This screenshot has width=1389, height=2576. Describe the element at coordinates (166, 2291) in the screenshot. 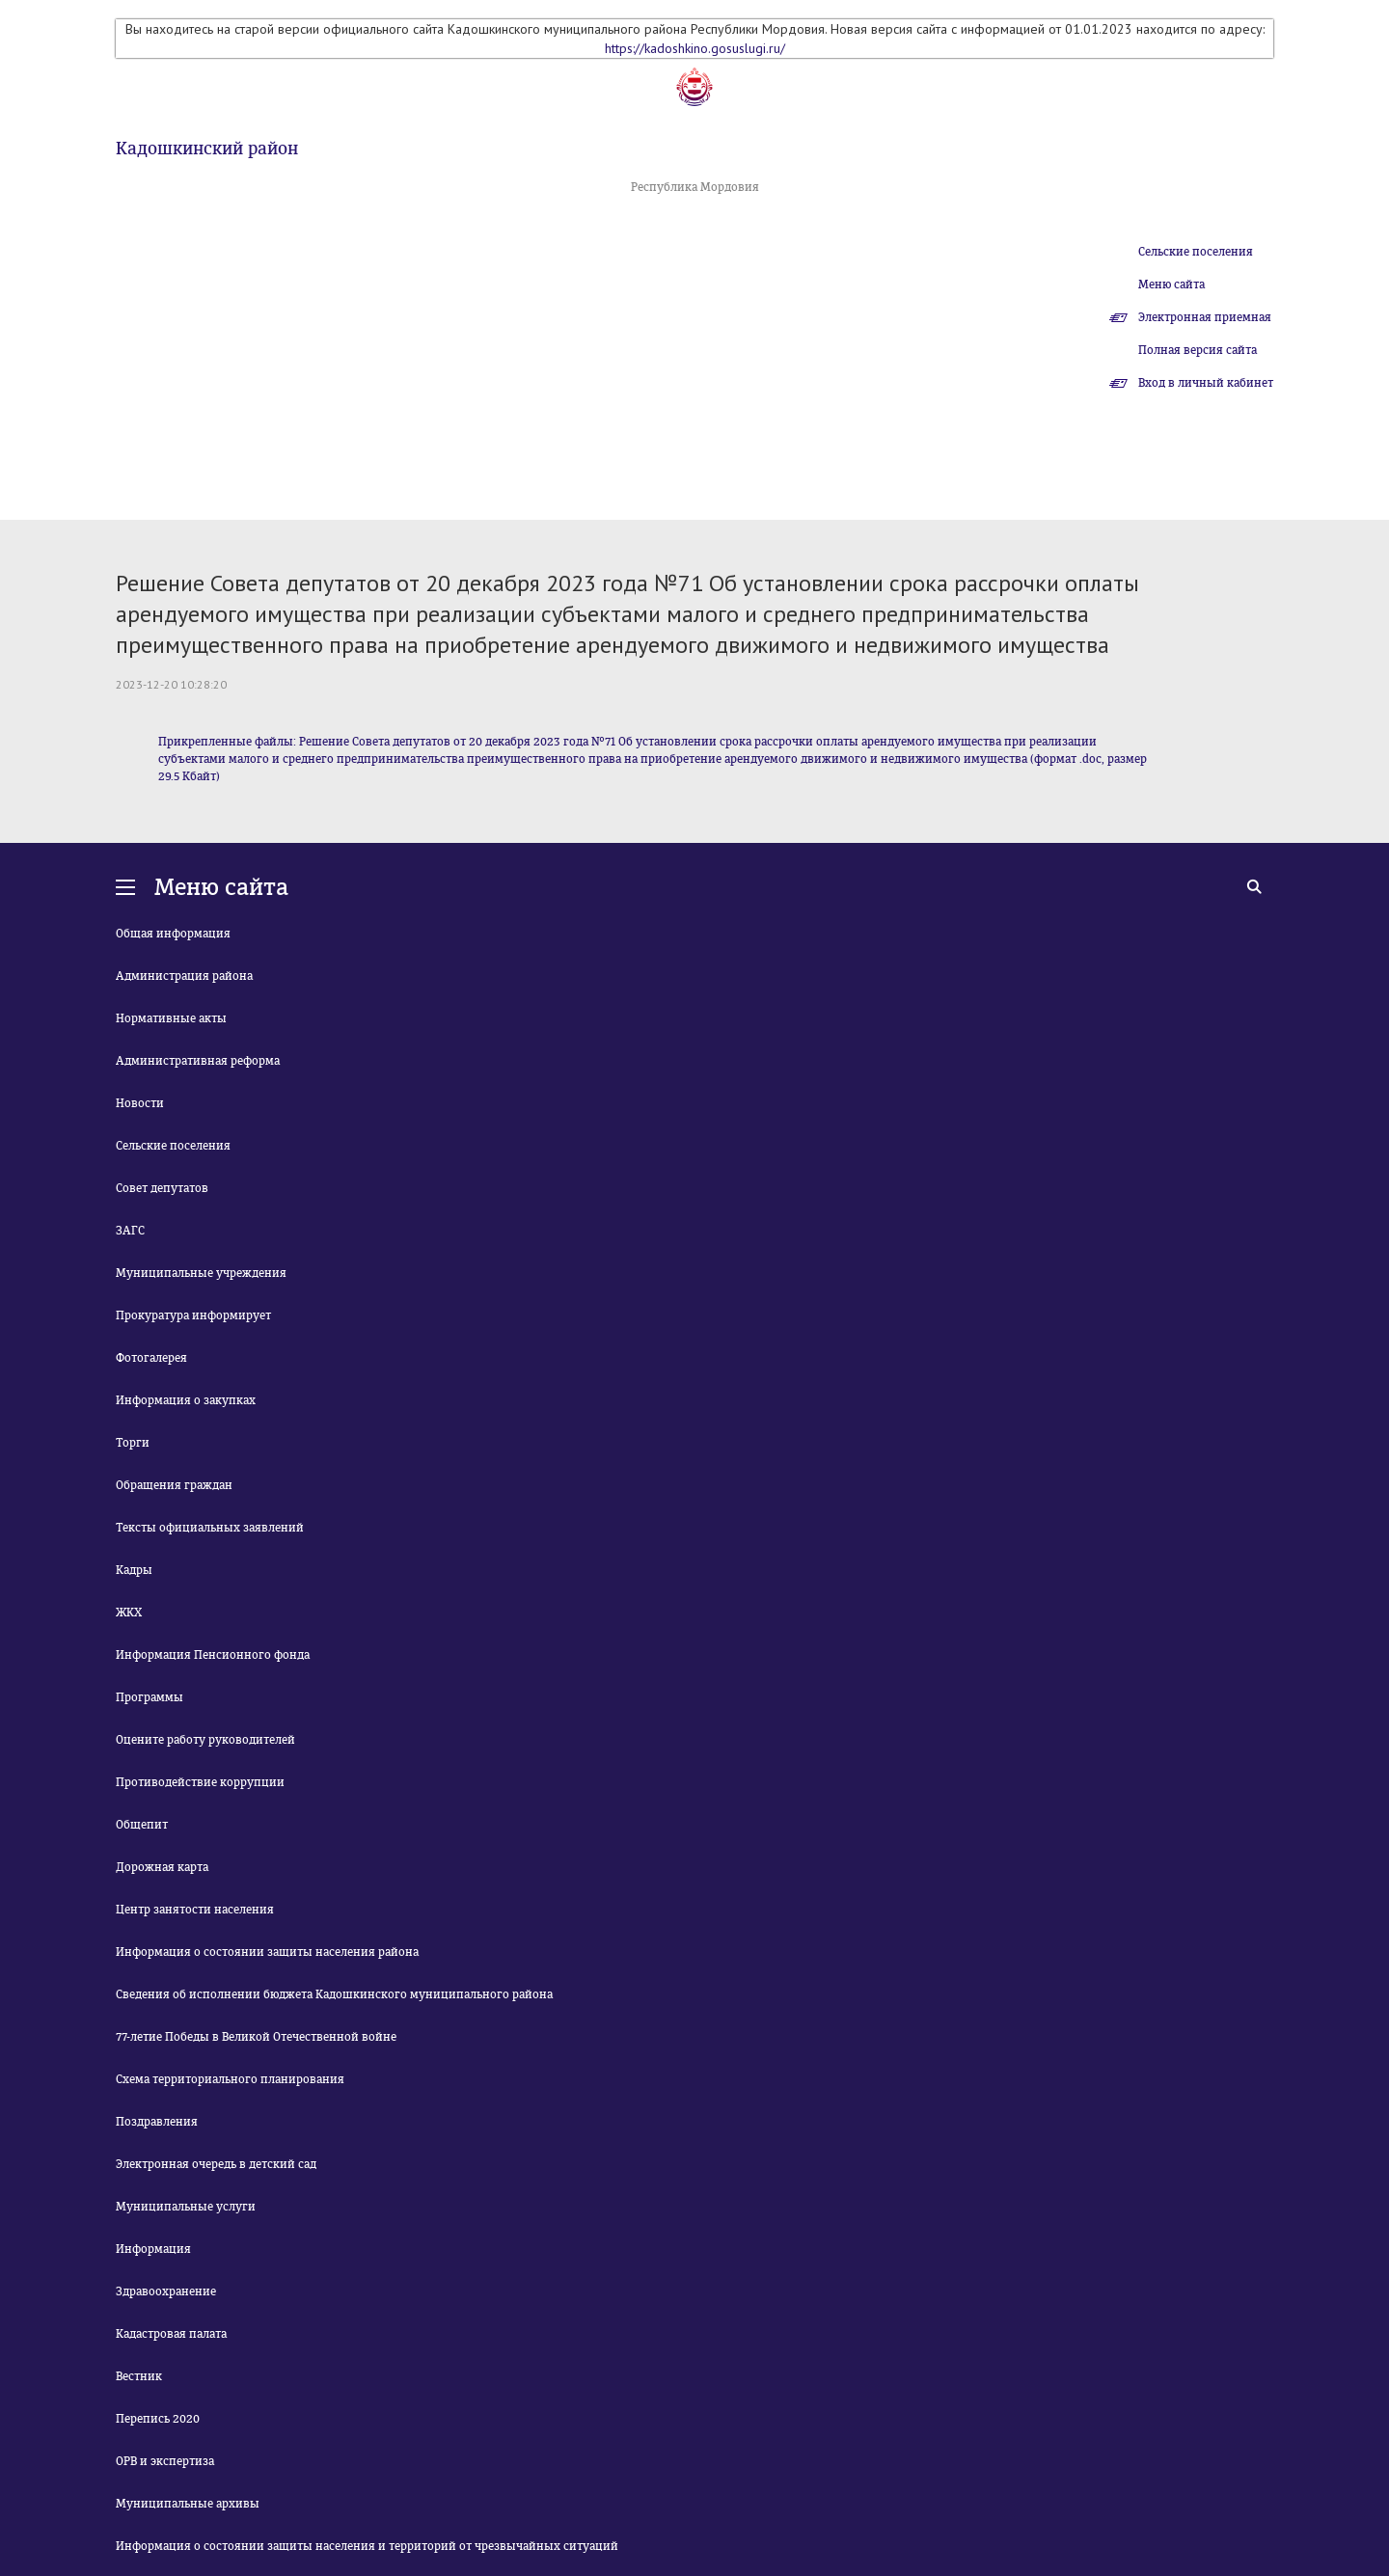

I see `Здравоохранение` at that location.